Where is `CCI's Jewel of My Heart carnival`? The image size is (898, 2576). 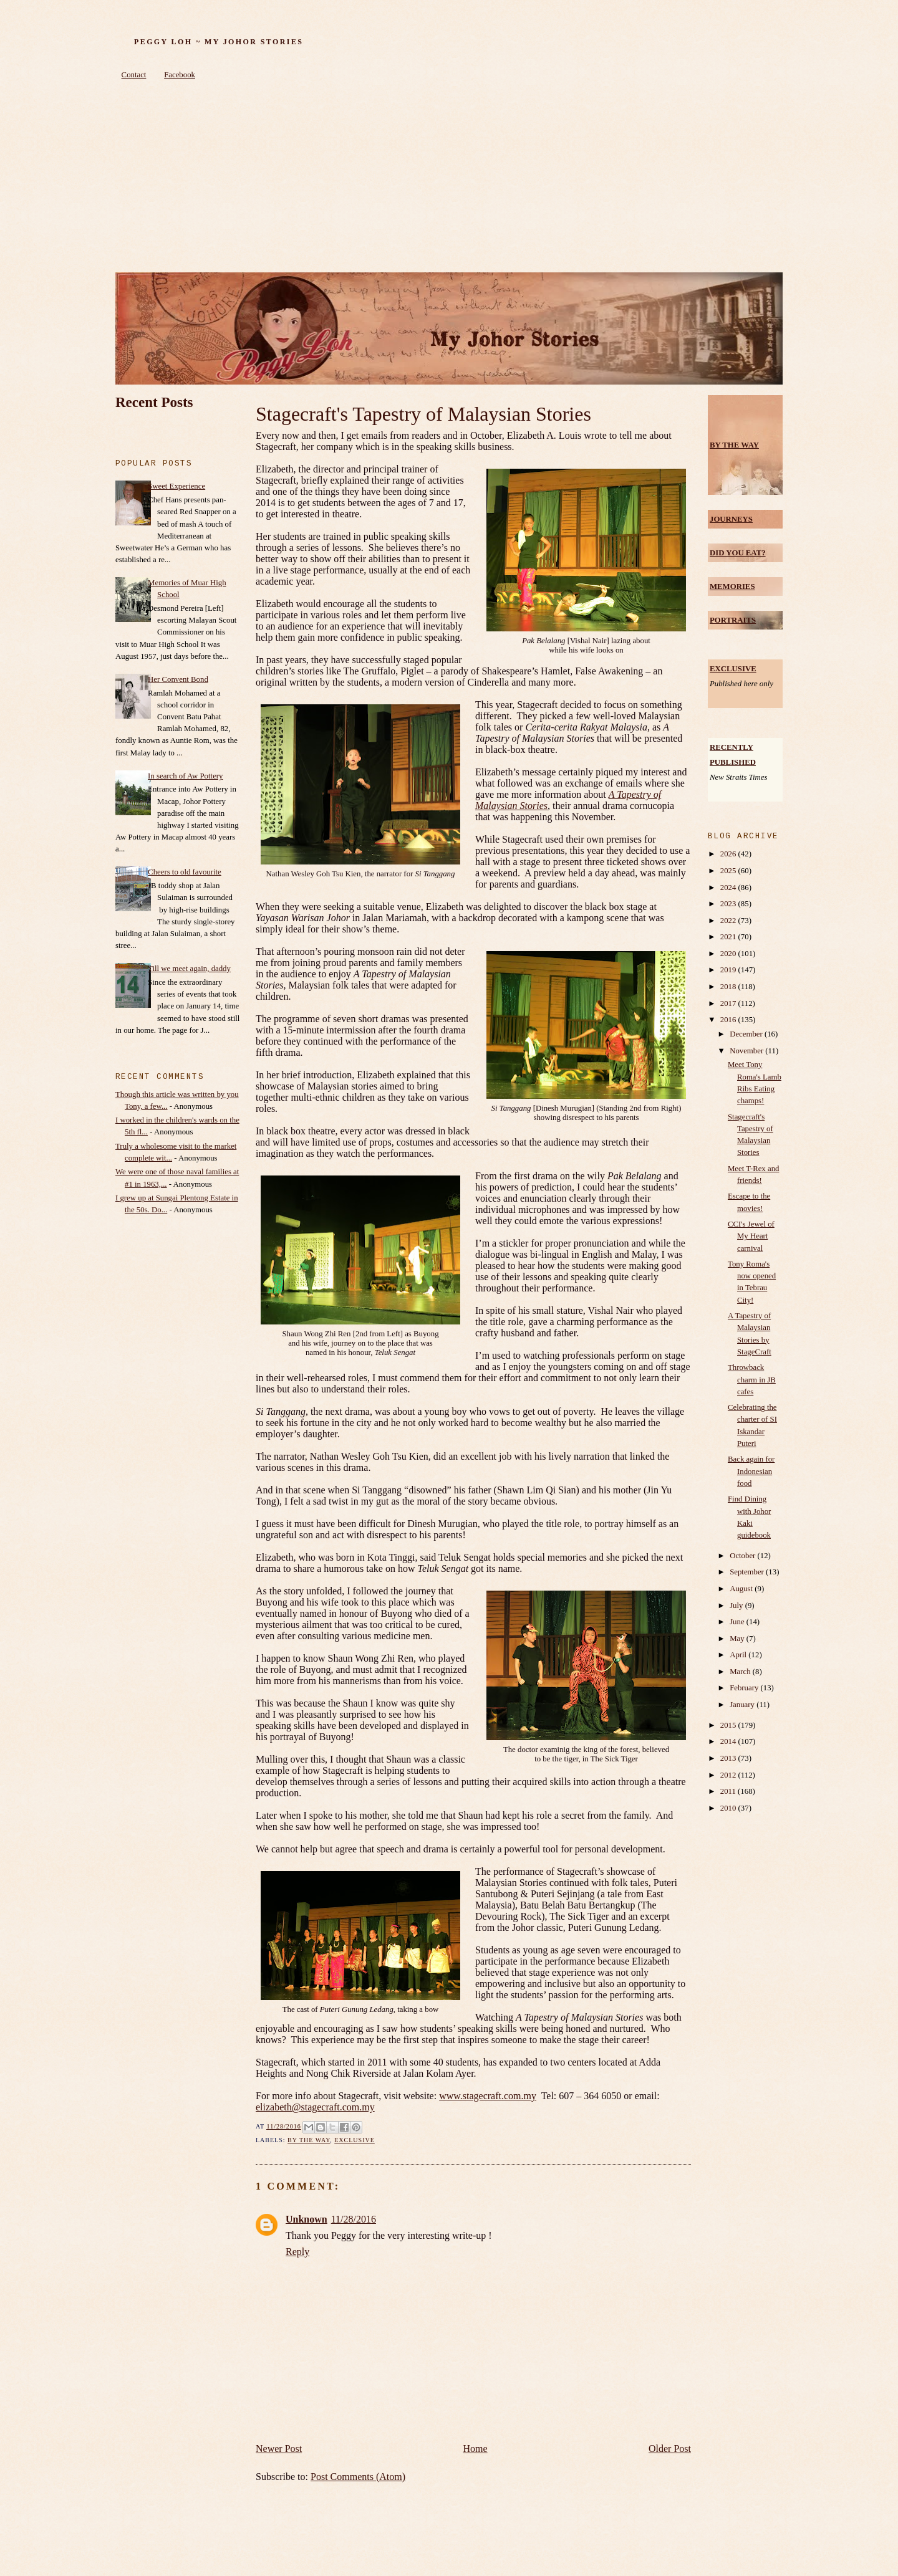
CCI's Jewel of My Heart carnival is located at coordinates (751, 1236).